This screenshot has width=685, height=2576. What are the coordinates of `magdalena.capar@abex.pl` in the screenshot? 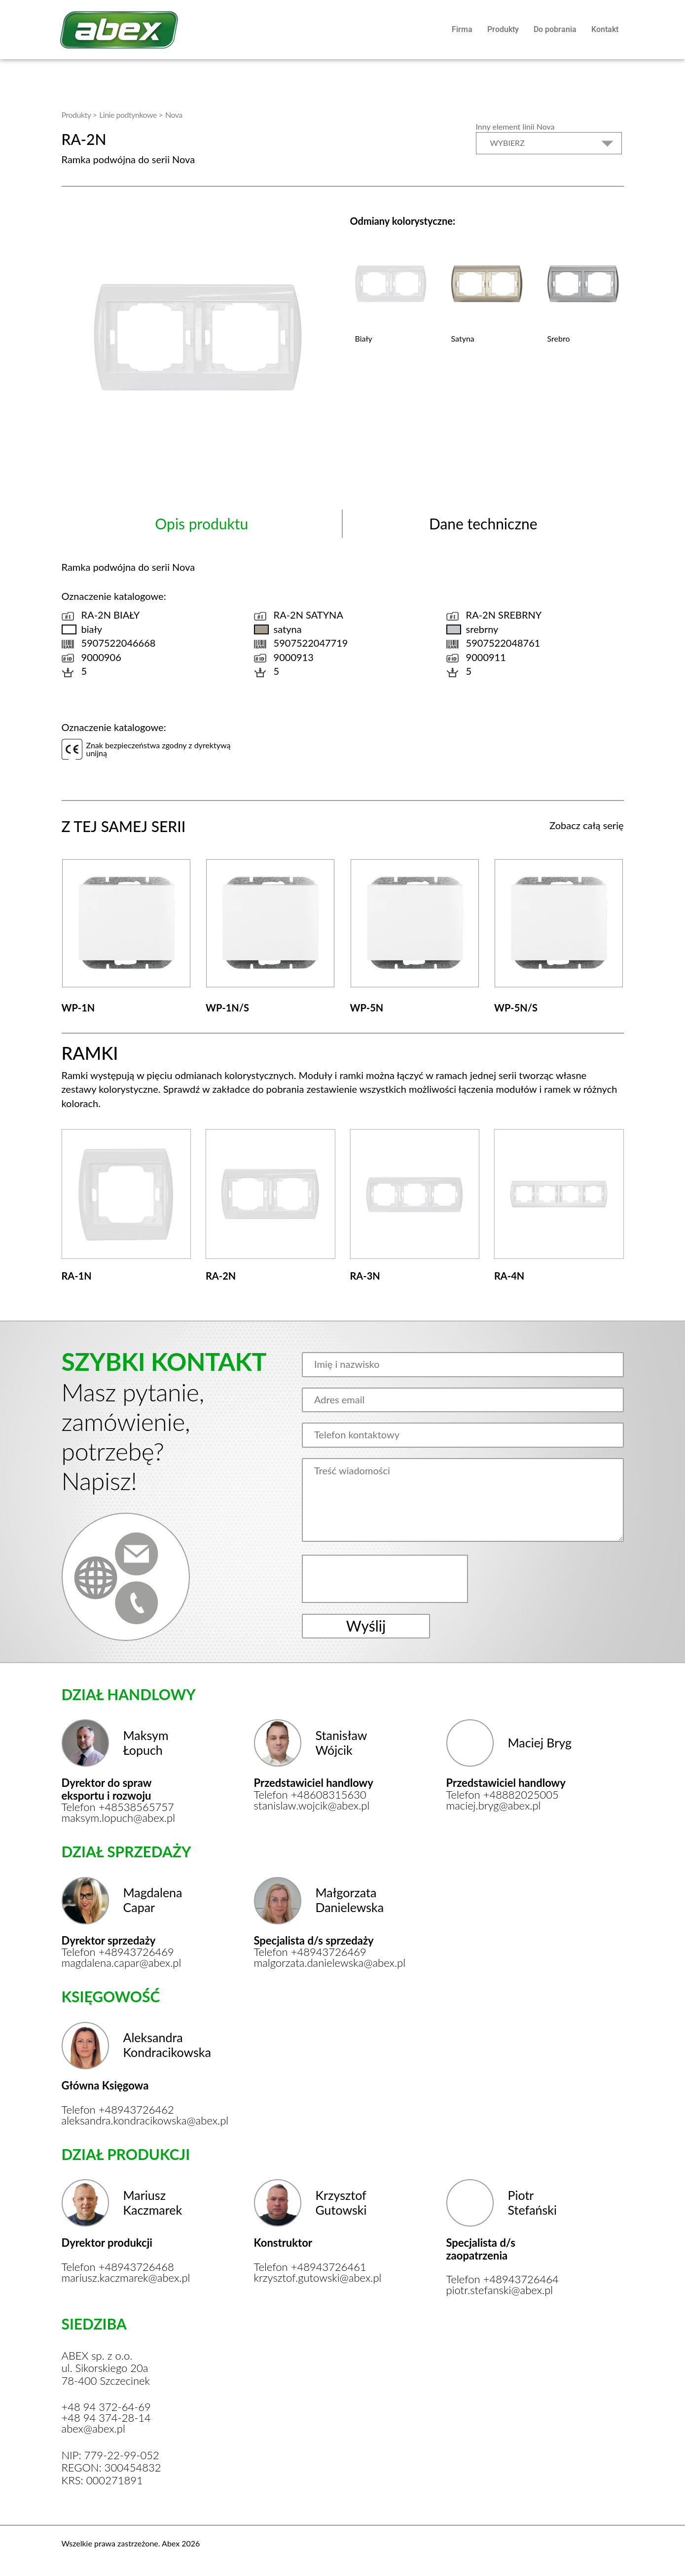 It's located at (121, 1962).